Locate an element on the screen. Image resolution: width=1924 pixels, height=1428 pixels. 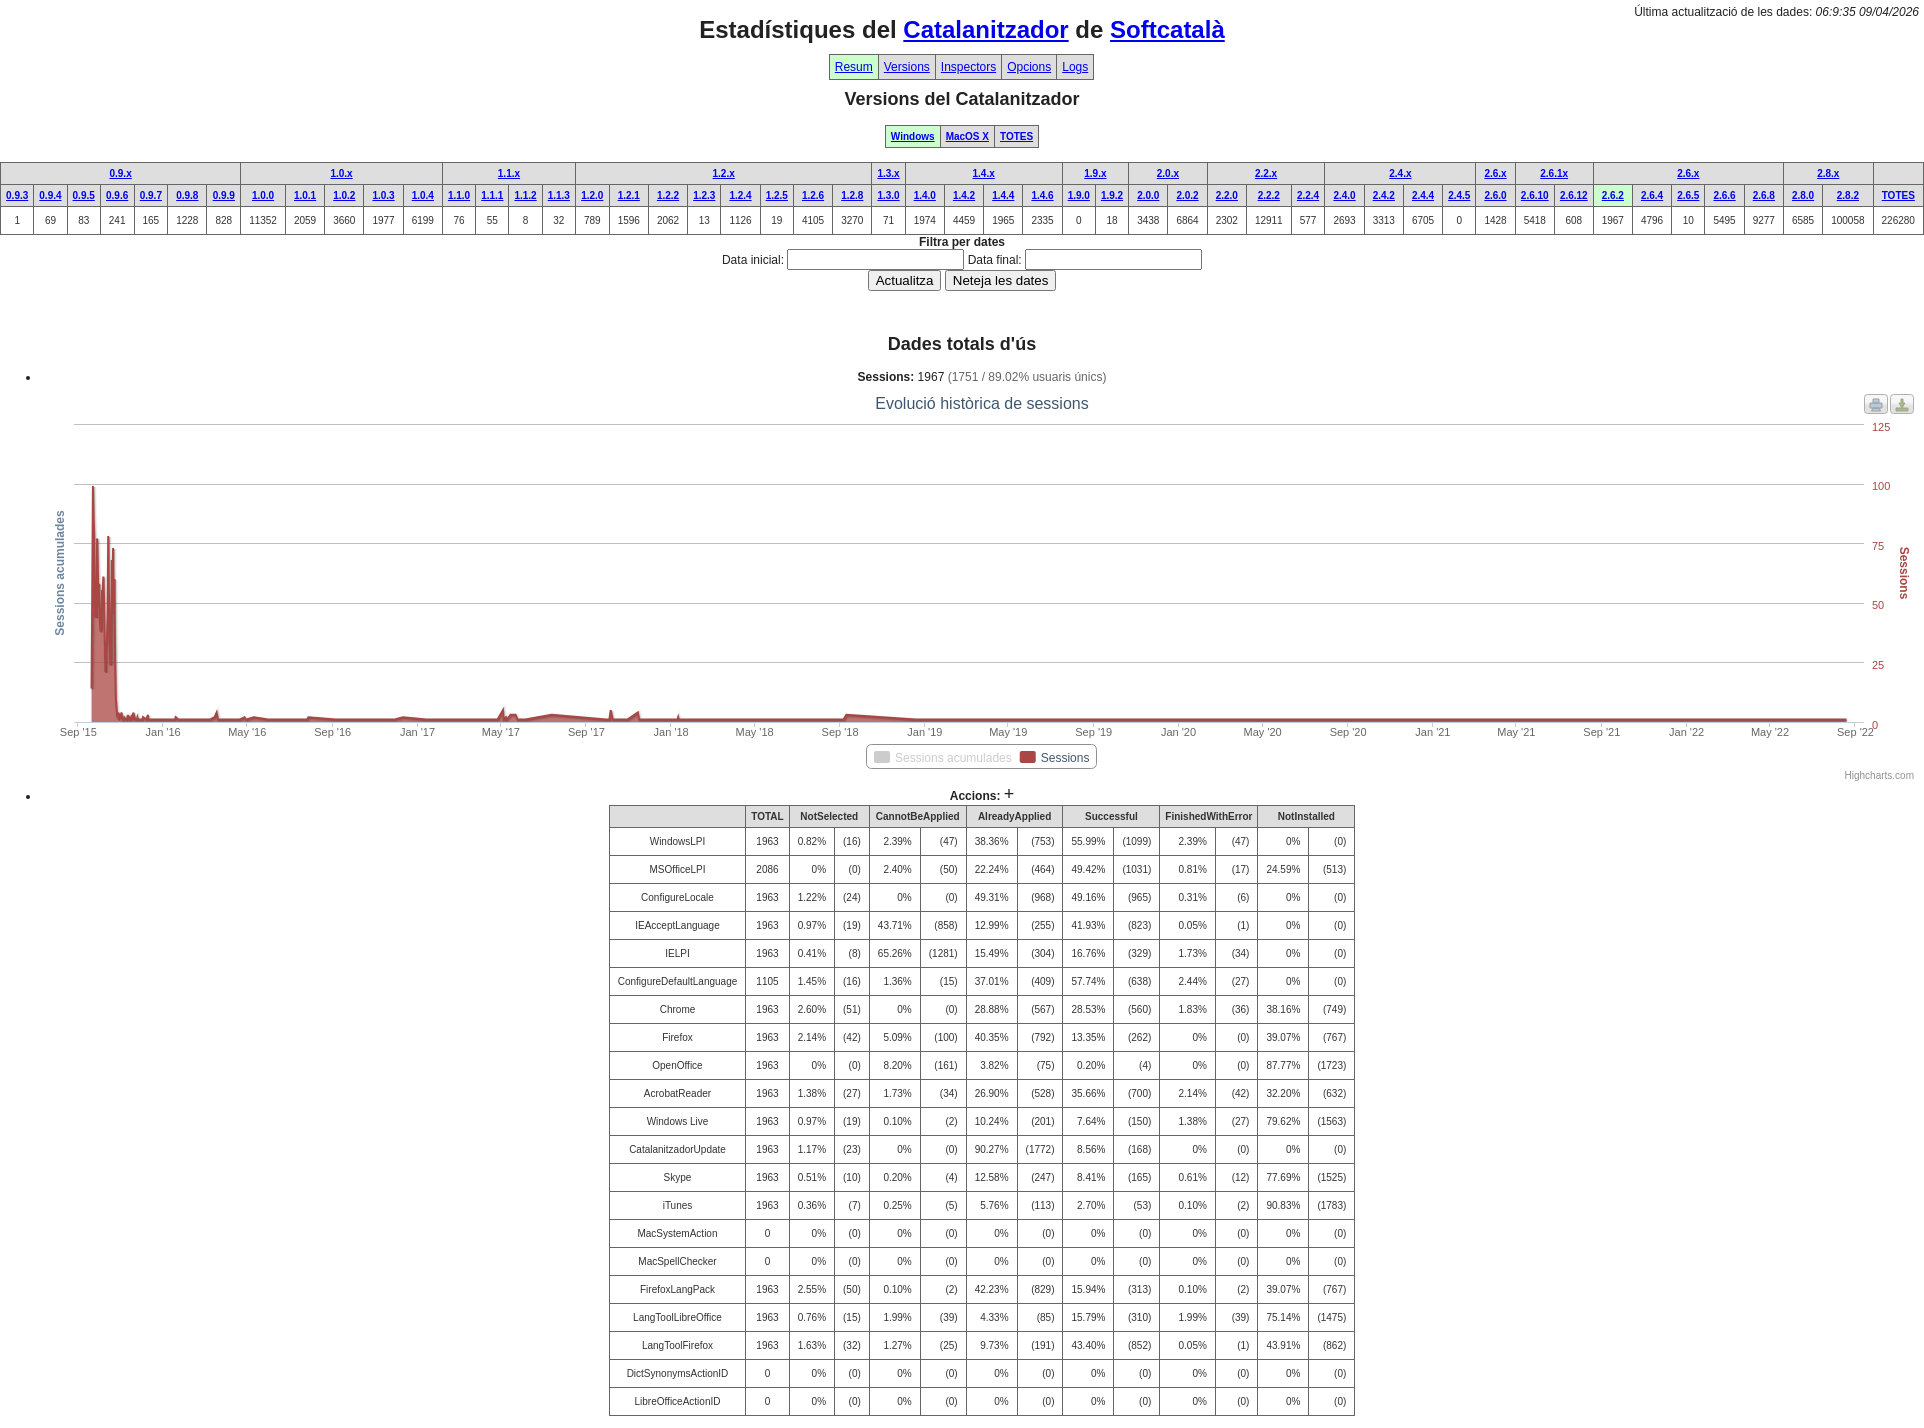
1.9.2 is located at coordinates (1112, 195).